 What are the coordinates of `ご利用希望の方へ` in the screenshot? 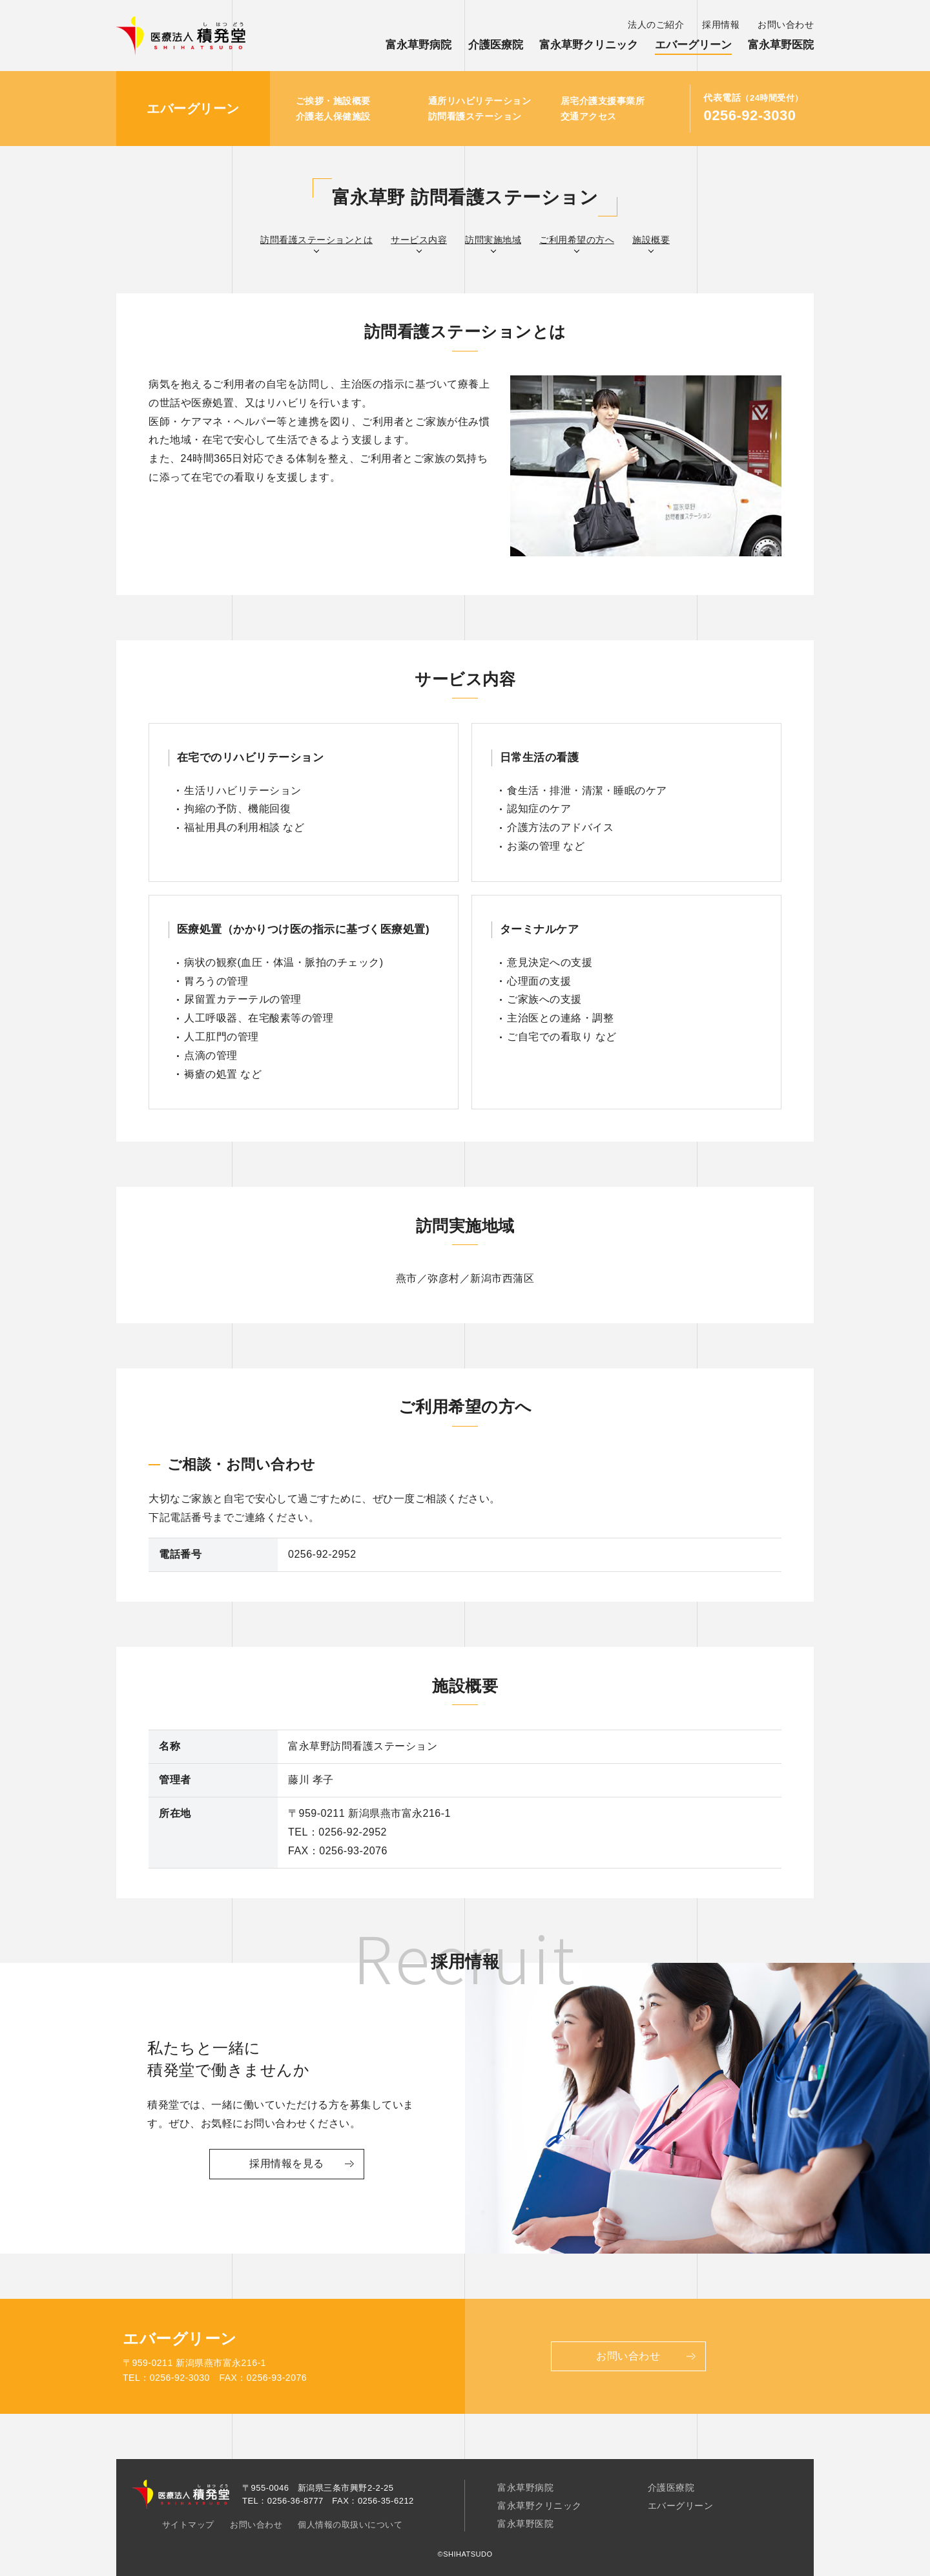 It's located at (576, 240).